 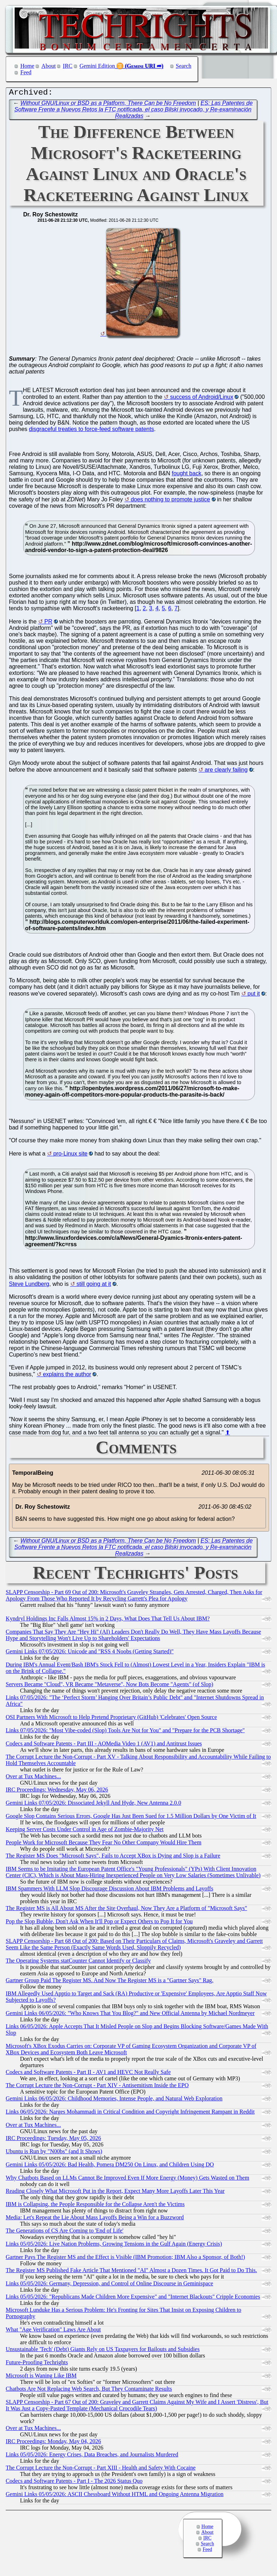 What do you see at coordinates (41, 2377) in the screenshot?
I see `Microsoft is Waning Like IBM` at bounding box center [41, 2377].